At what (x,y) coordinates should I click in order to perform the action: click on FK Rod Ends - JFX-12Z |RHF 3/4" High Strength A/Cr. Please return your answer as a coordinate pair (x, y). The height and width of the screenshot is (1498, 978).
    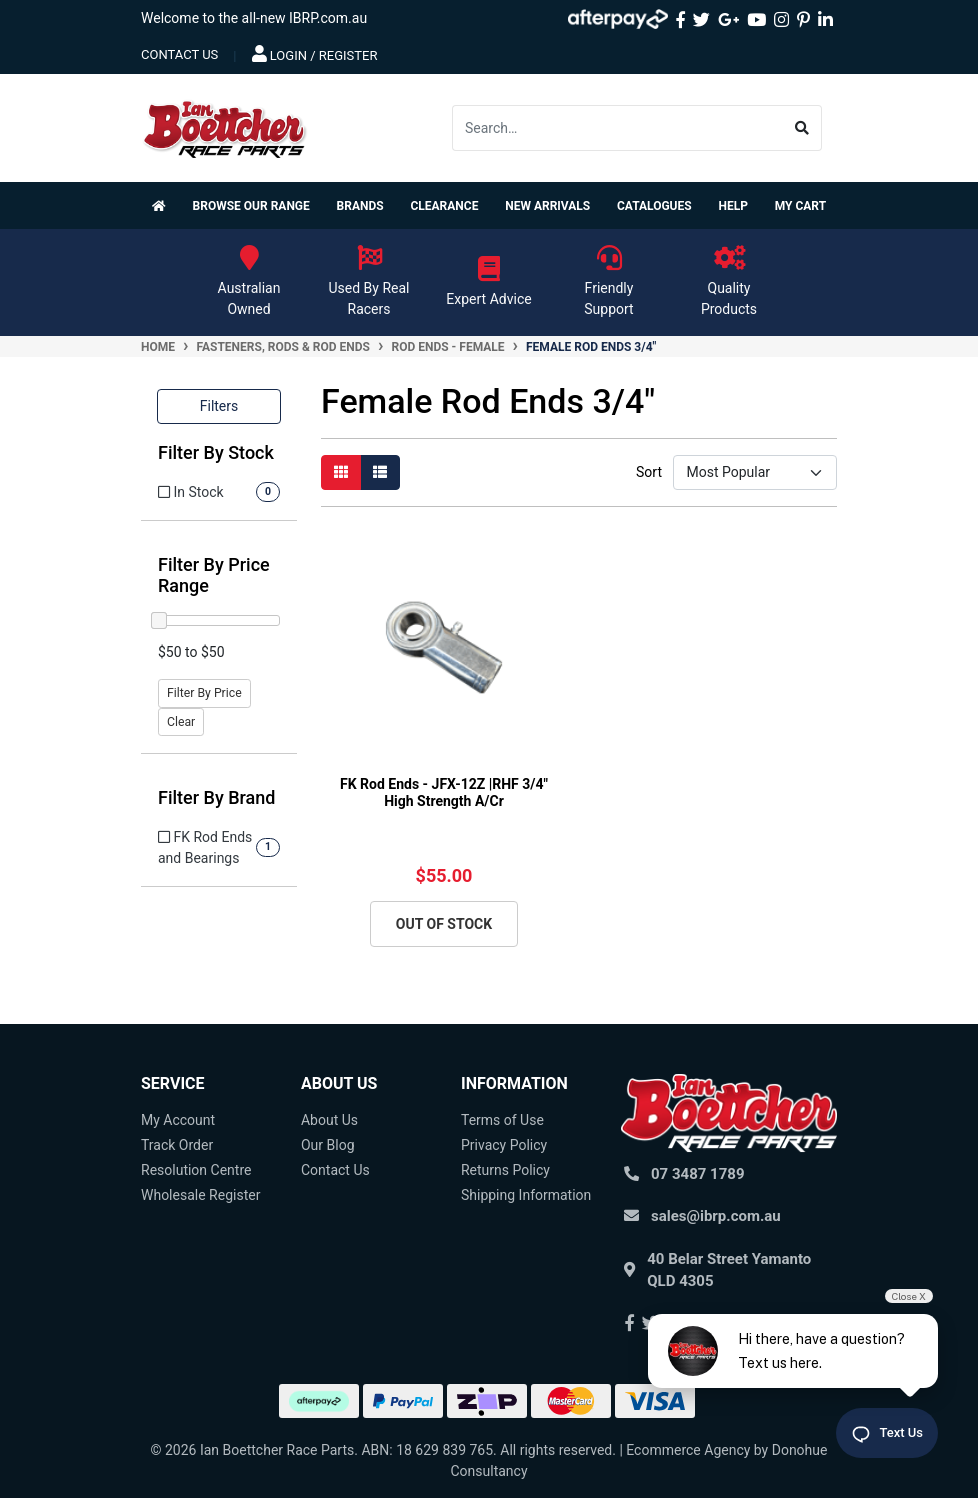
    Looking at the image, I should click on (444, 792).